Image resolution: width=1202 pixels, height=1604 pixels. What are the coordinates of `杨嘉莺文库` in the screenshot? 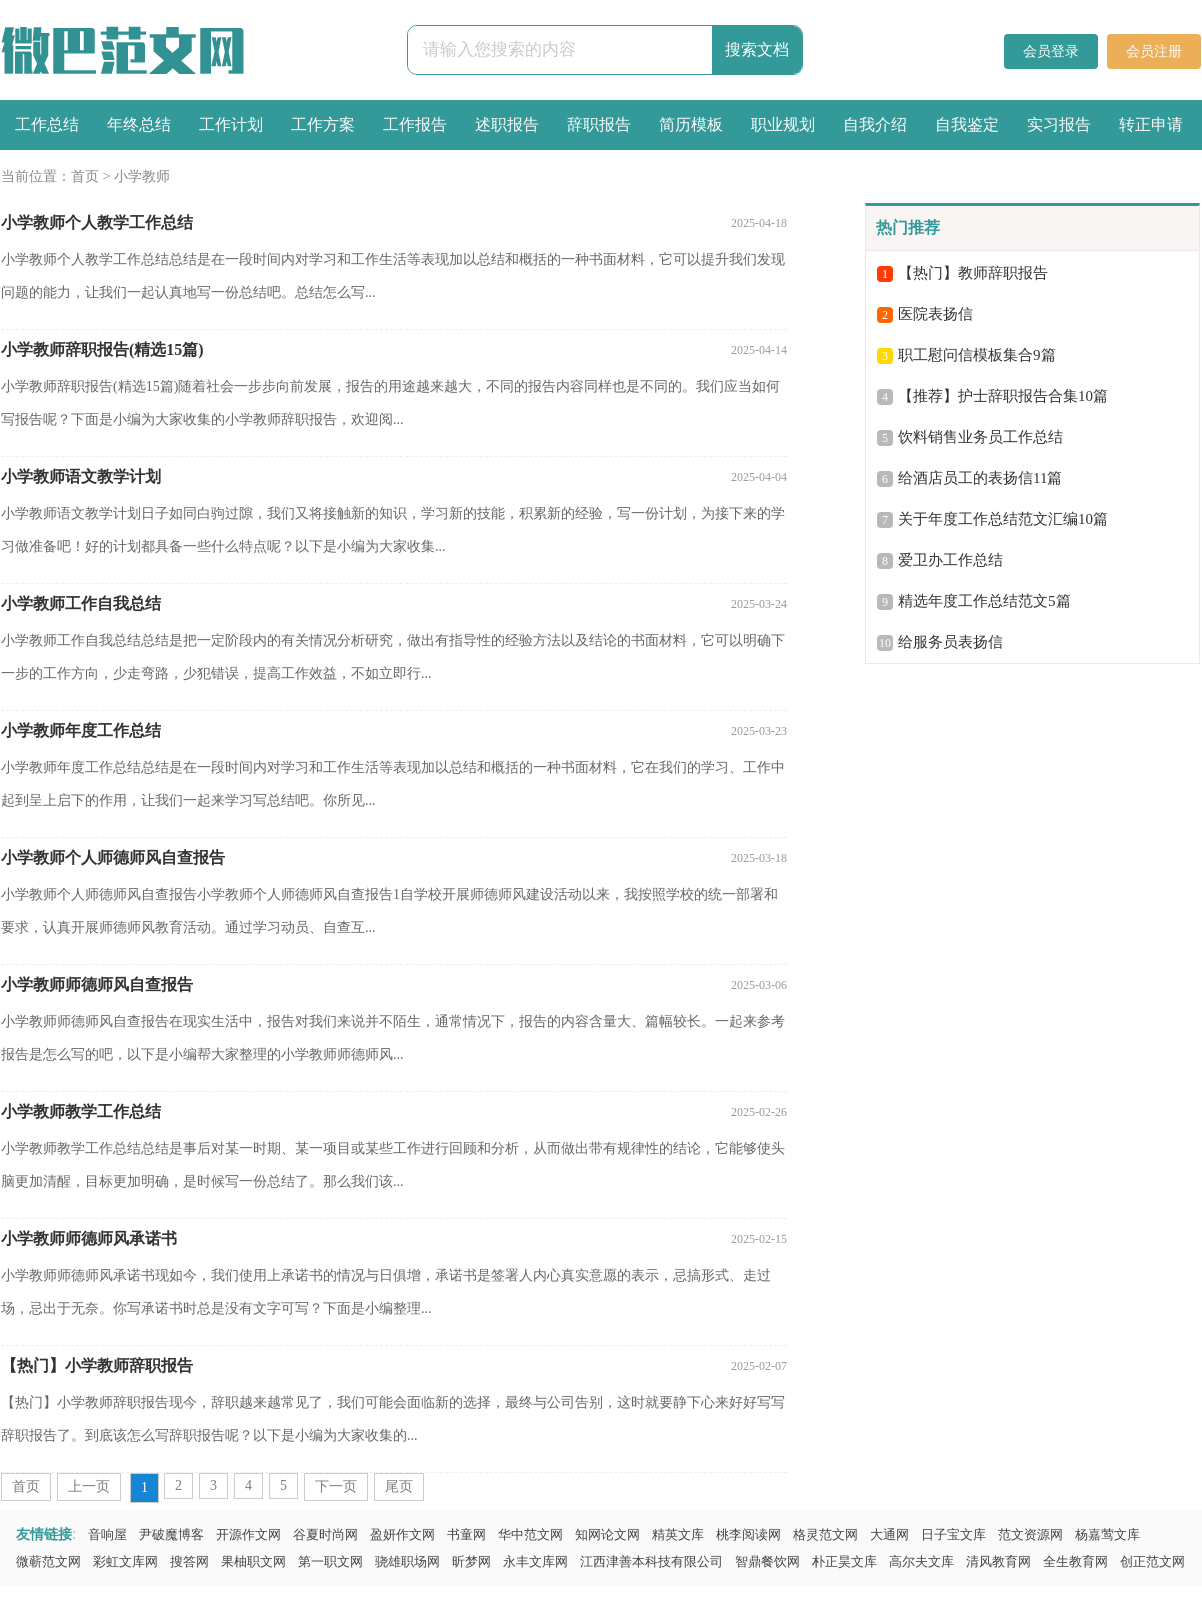 It's located at (1107, 1534).